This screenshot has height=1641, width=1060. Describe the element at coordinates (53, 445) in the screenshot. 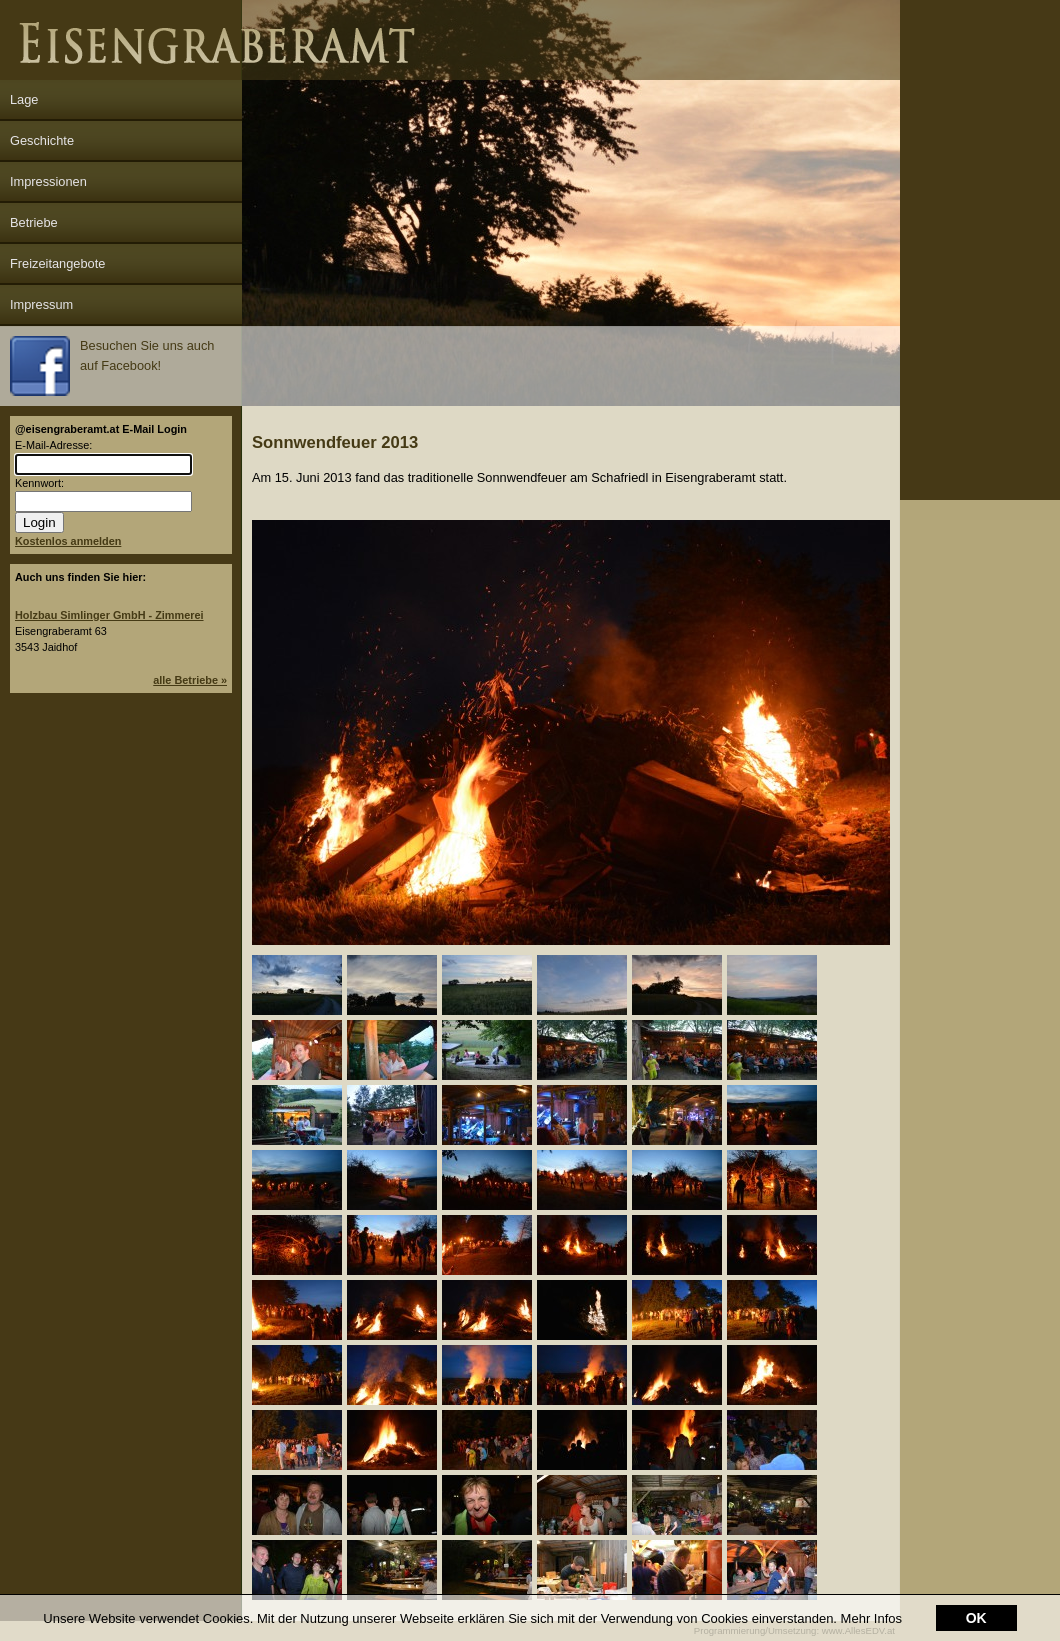

I see `E-Mail-Adresse:` at that location.